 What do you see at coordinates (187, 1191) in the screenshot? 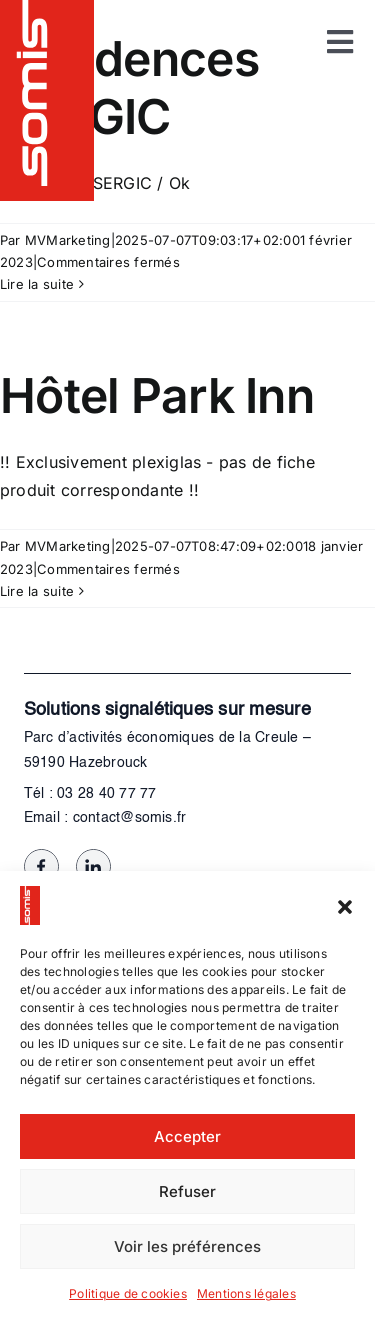
I see `Refuser` at bounding box center [187, 1191].